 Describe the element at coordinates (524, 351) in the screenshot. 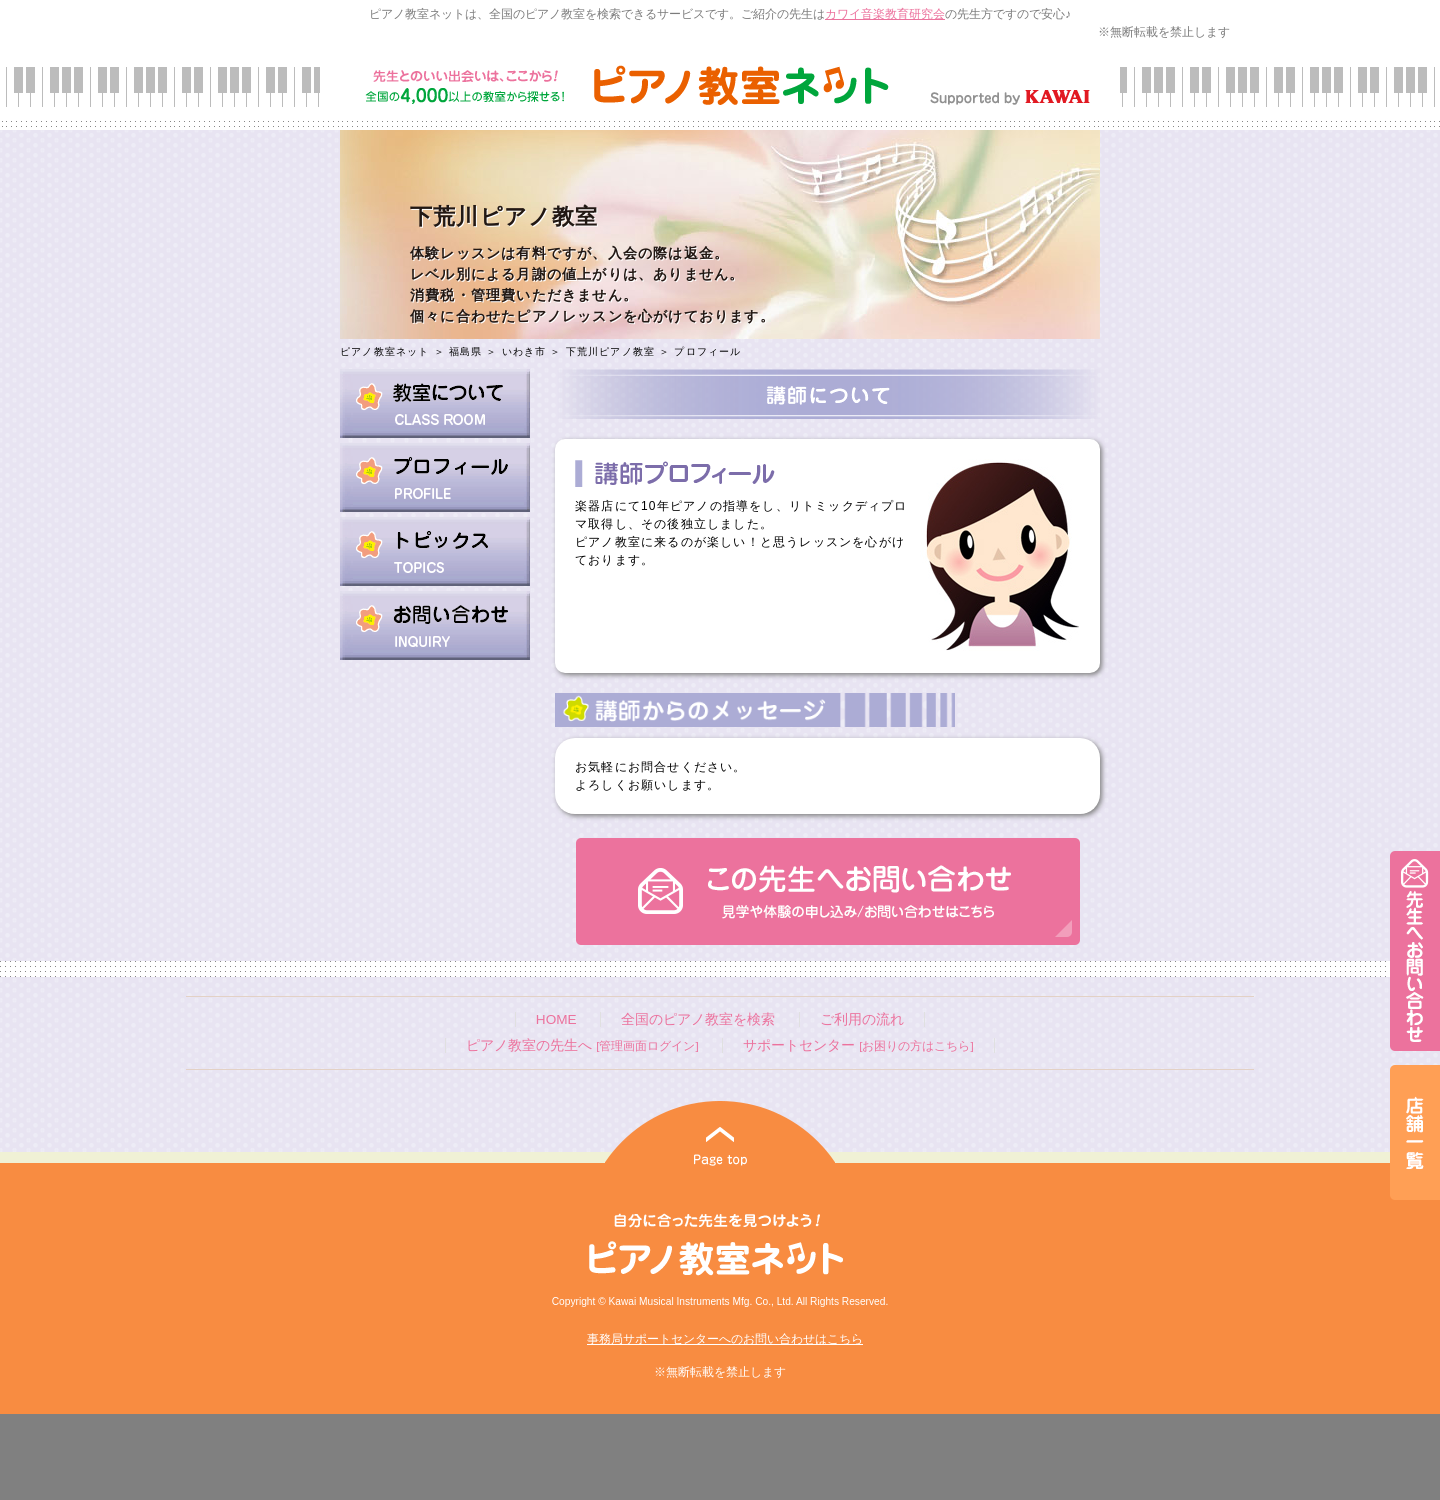

I see `いわき市` at that location.